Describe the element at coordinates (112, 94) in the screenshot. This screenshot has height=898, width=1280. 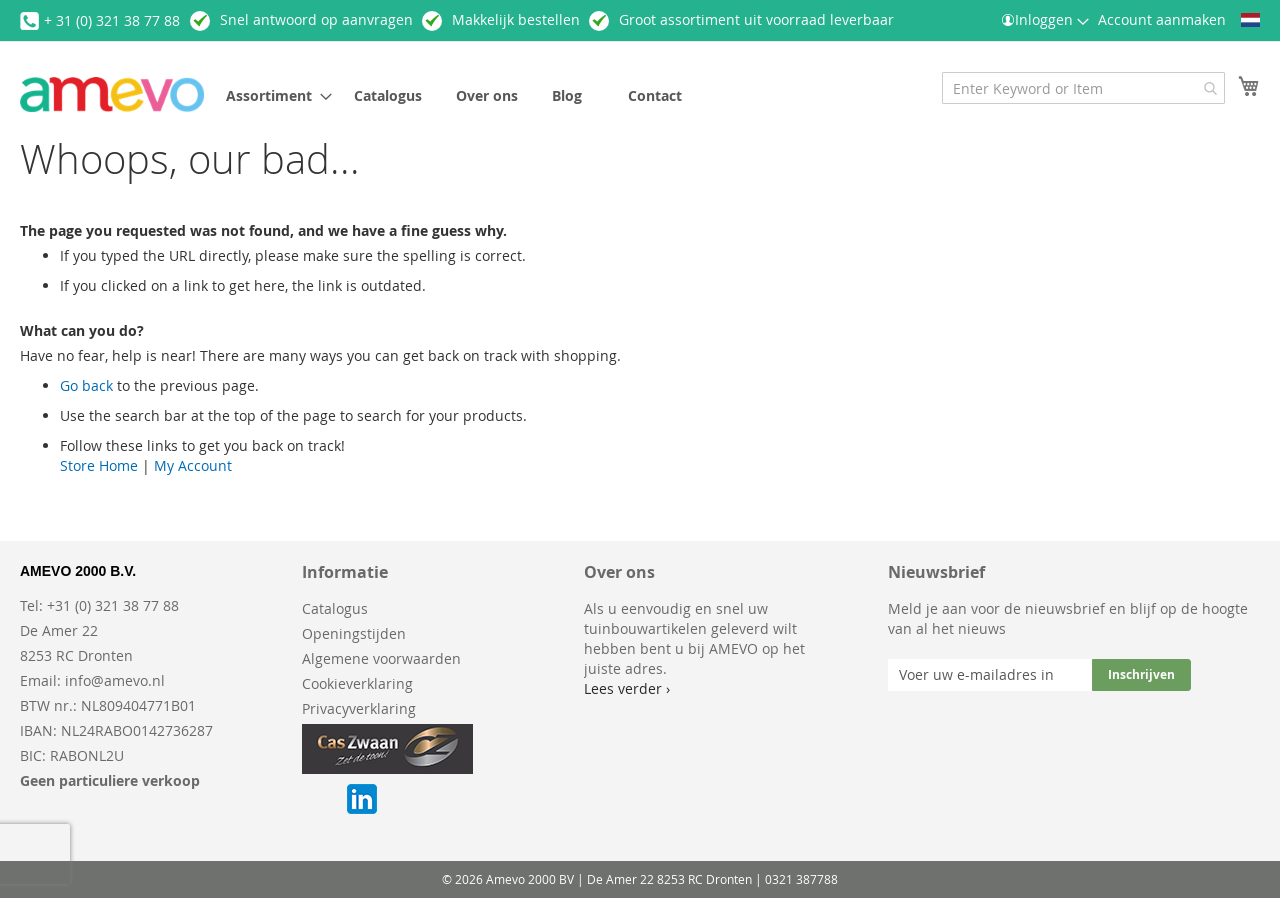
I see `[store logo]` at that location.